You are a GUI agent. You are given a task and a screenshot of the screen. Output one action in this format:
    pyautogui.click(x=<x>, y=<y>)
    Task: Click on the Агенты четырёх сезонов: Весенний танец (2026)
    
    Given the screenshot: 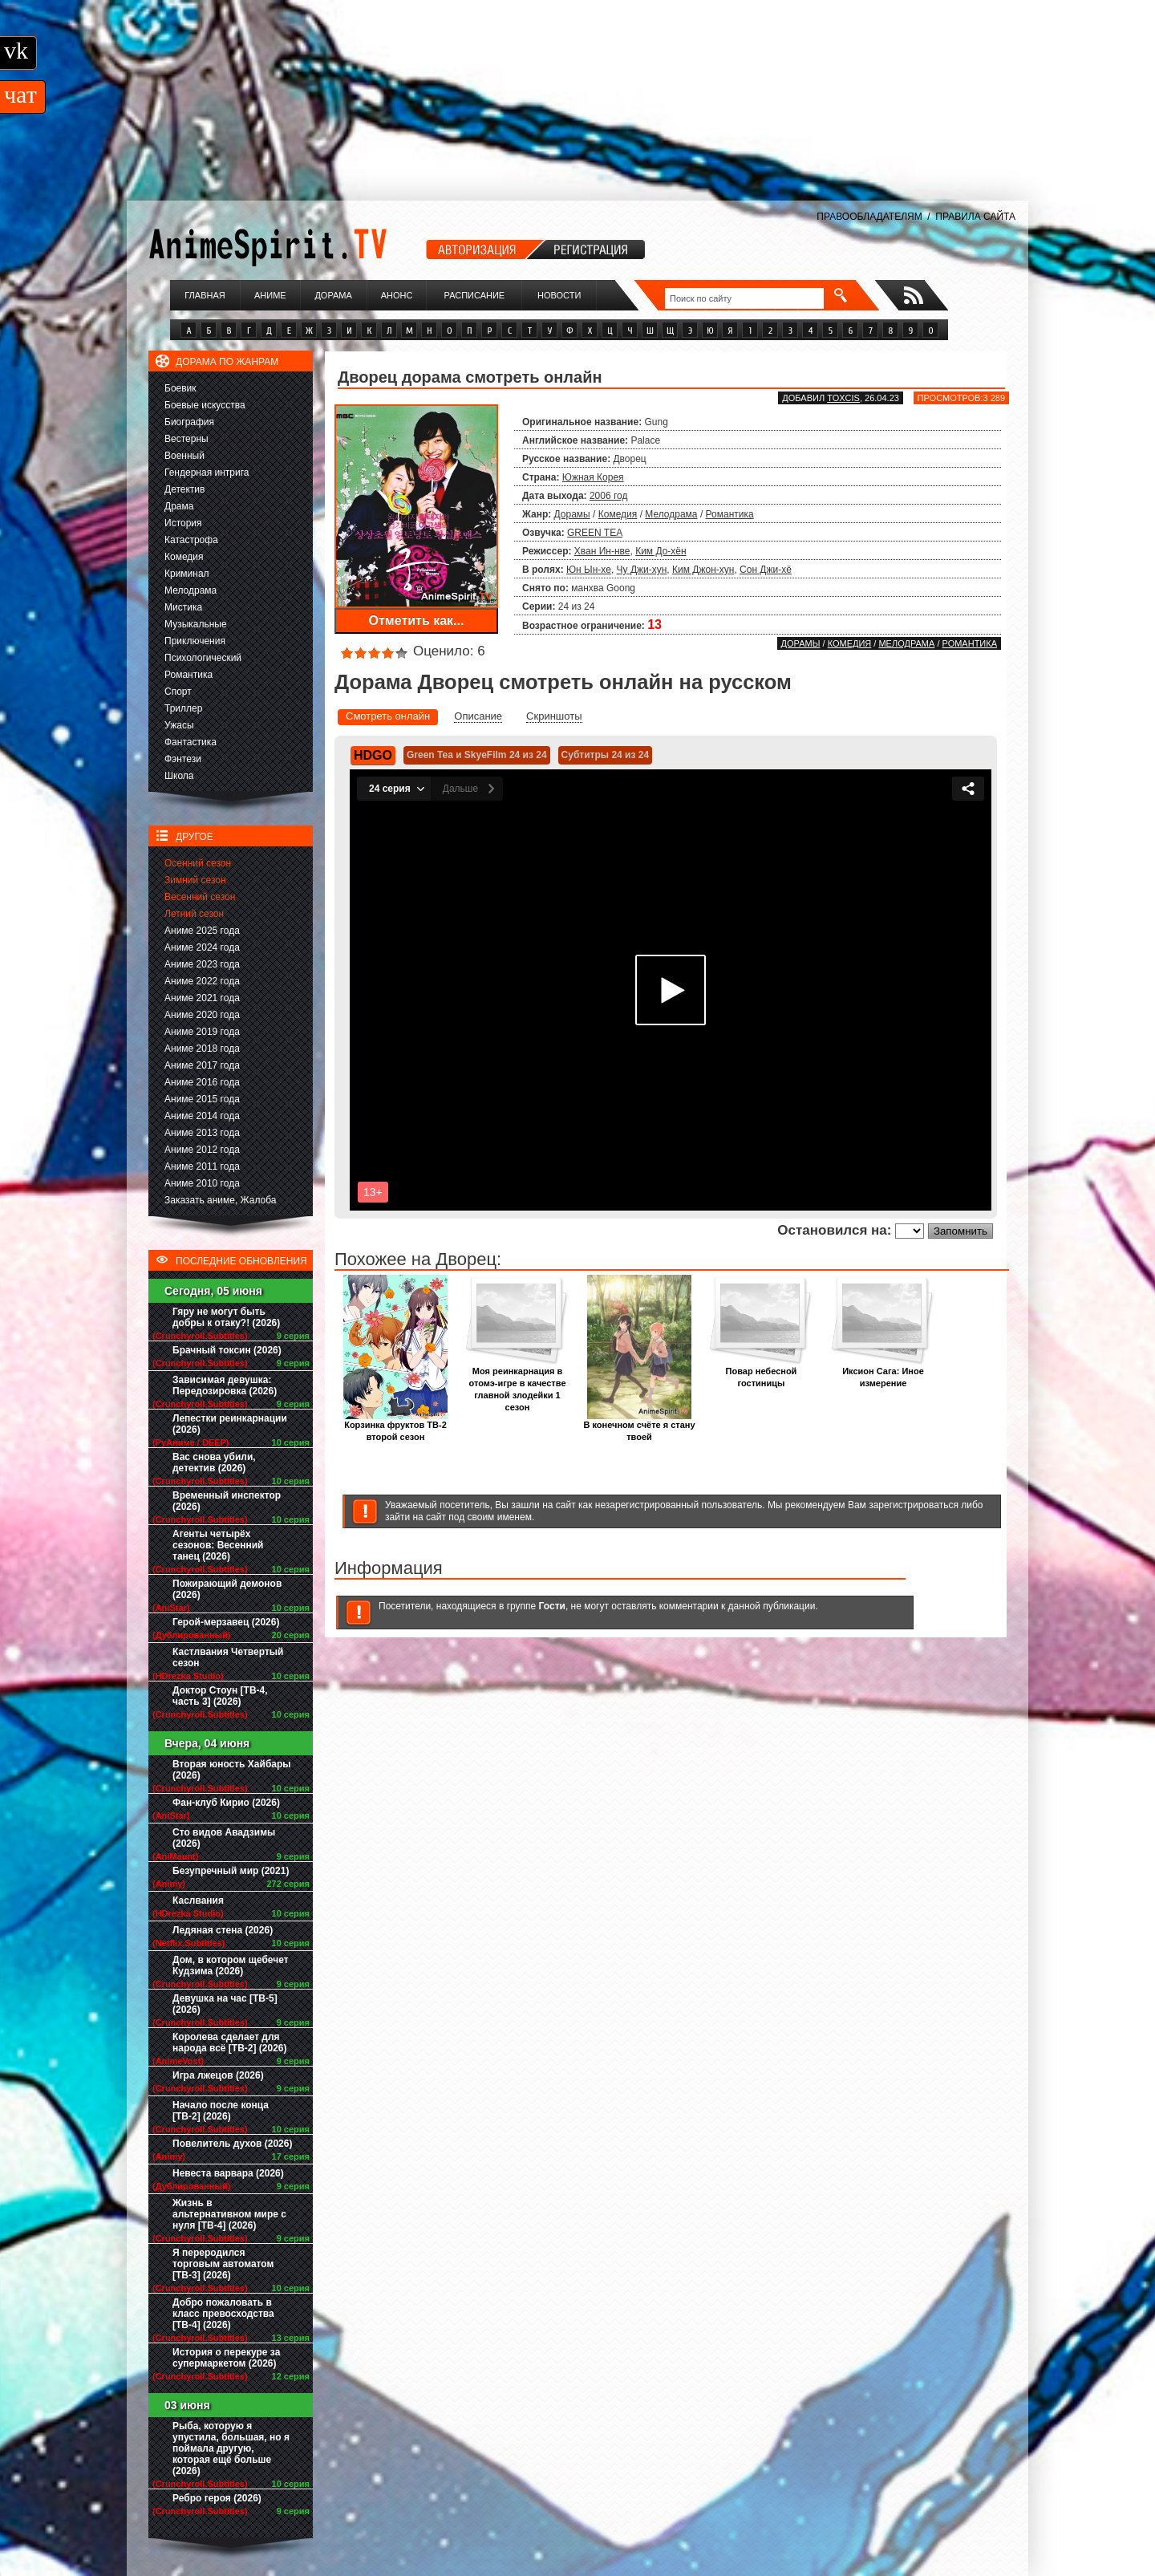 What is the action you would take?
    pyautogui.click(x=217, y=1545)
    